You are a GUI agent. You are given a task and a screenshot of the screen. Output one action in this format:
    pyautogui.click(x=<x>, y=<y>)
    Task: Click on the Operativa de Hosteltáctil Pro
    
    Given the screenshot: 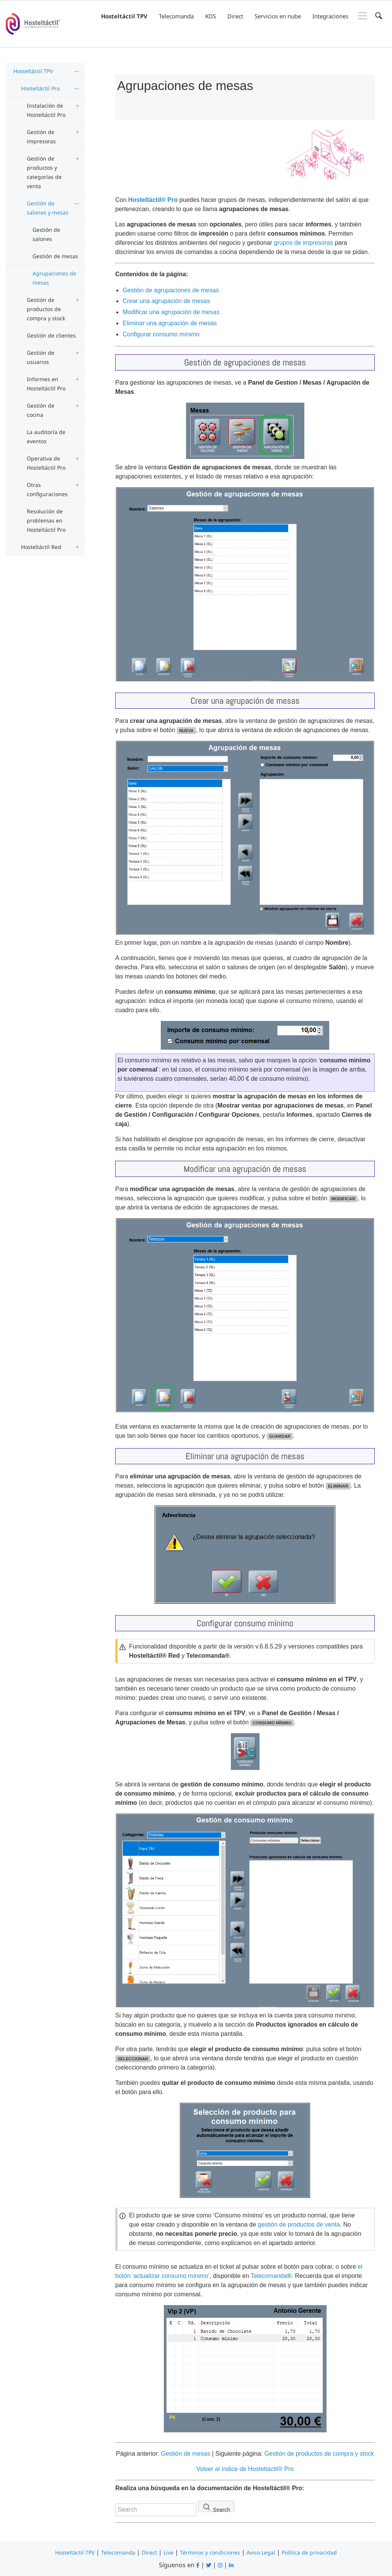 What is the action you would take?
    pyautogui.click(x=46, y=463)
    